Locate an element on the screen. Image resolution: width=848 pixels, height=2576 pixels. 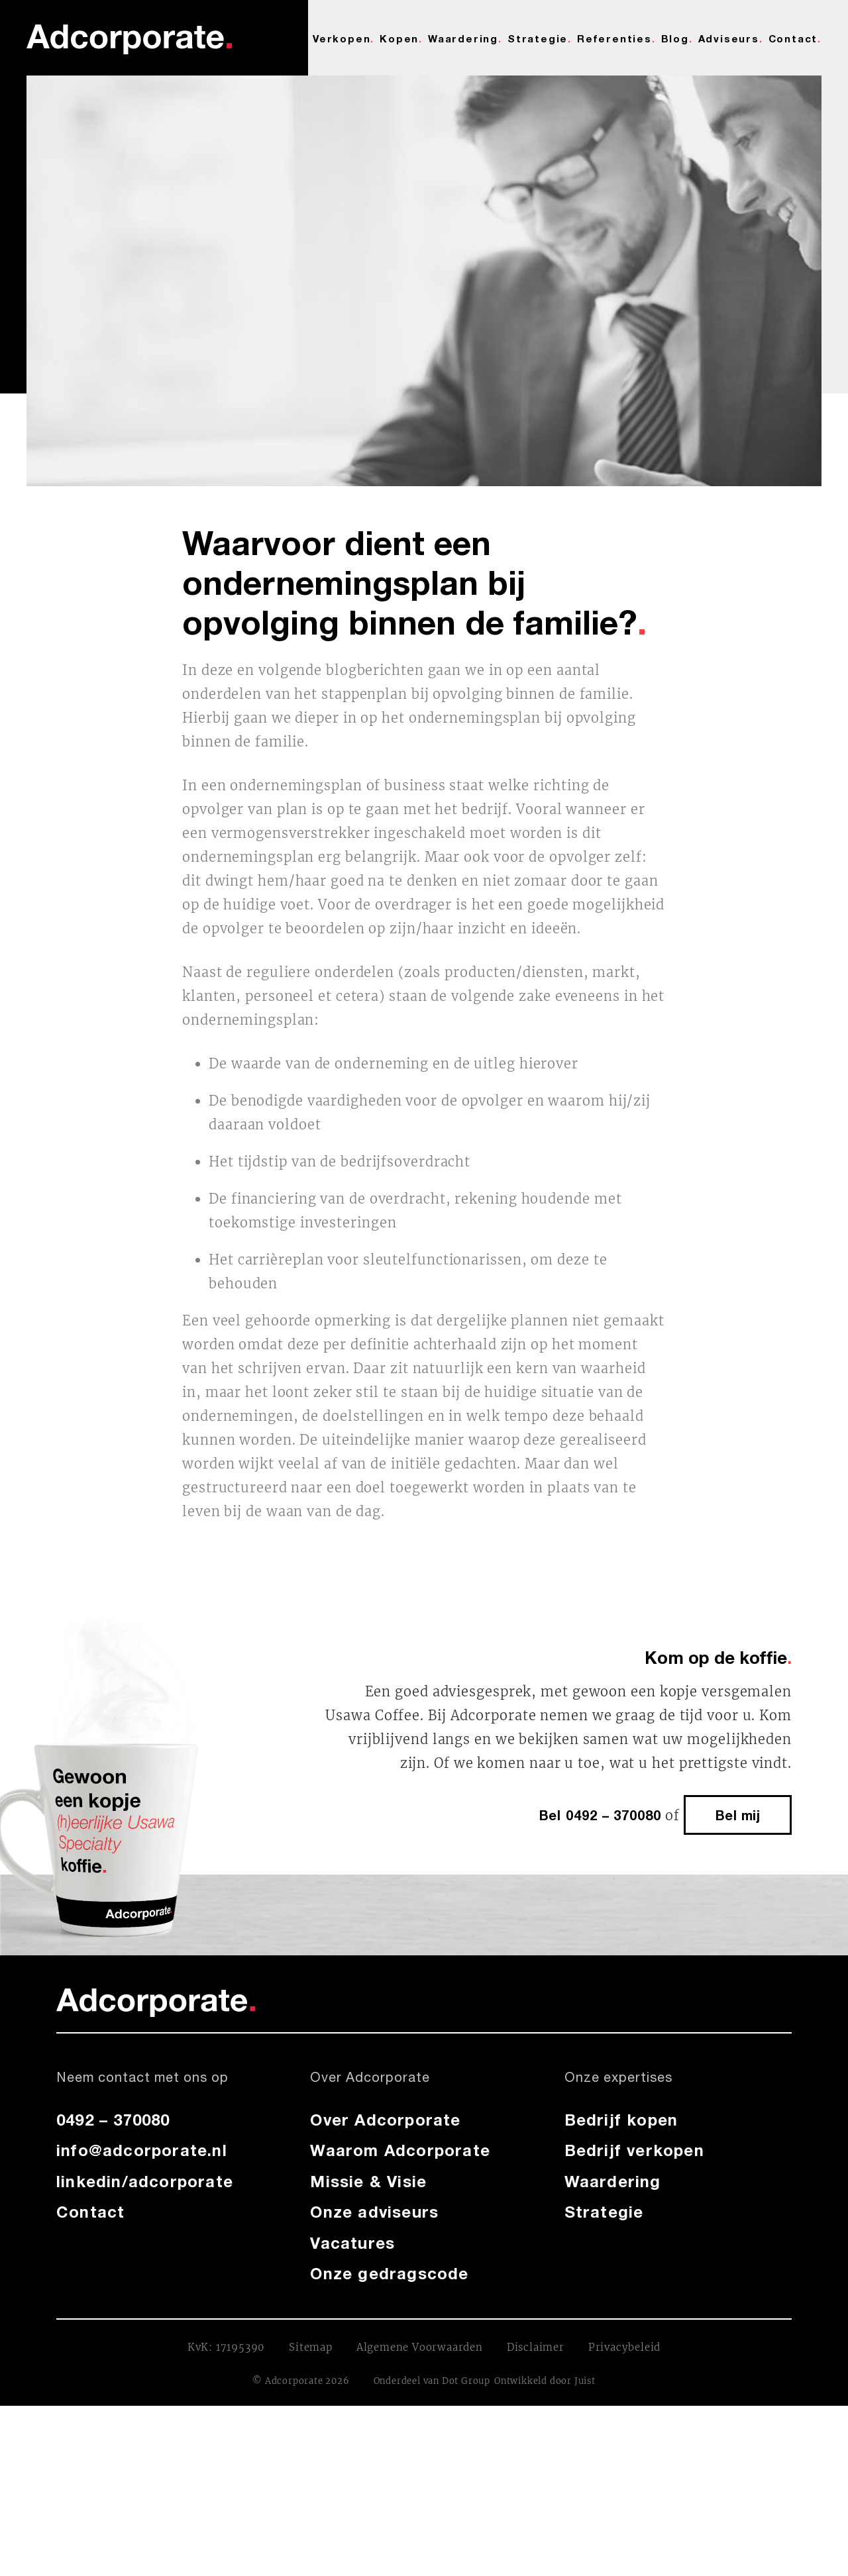
Onze adviseurs is located at coordinates (374, 2211).